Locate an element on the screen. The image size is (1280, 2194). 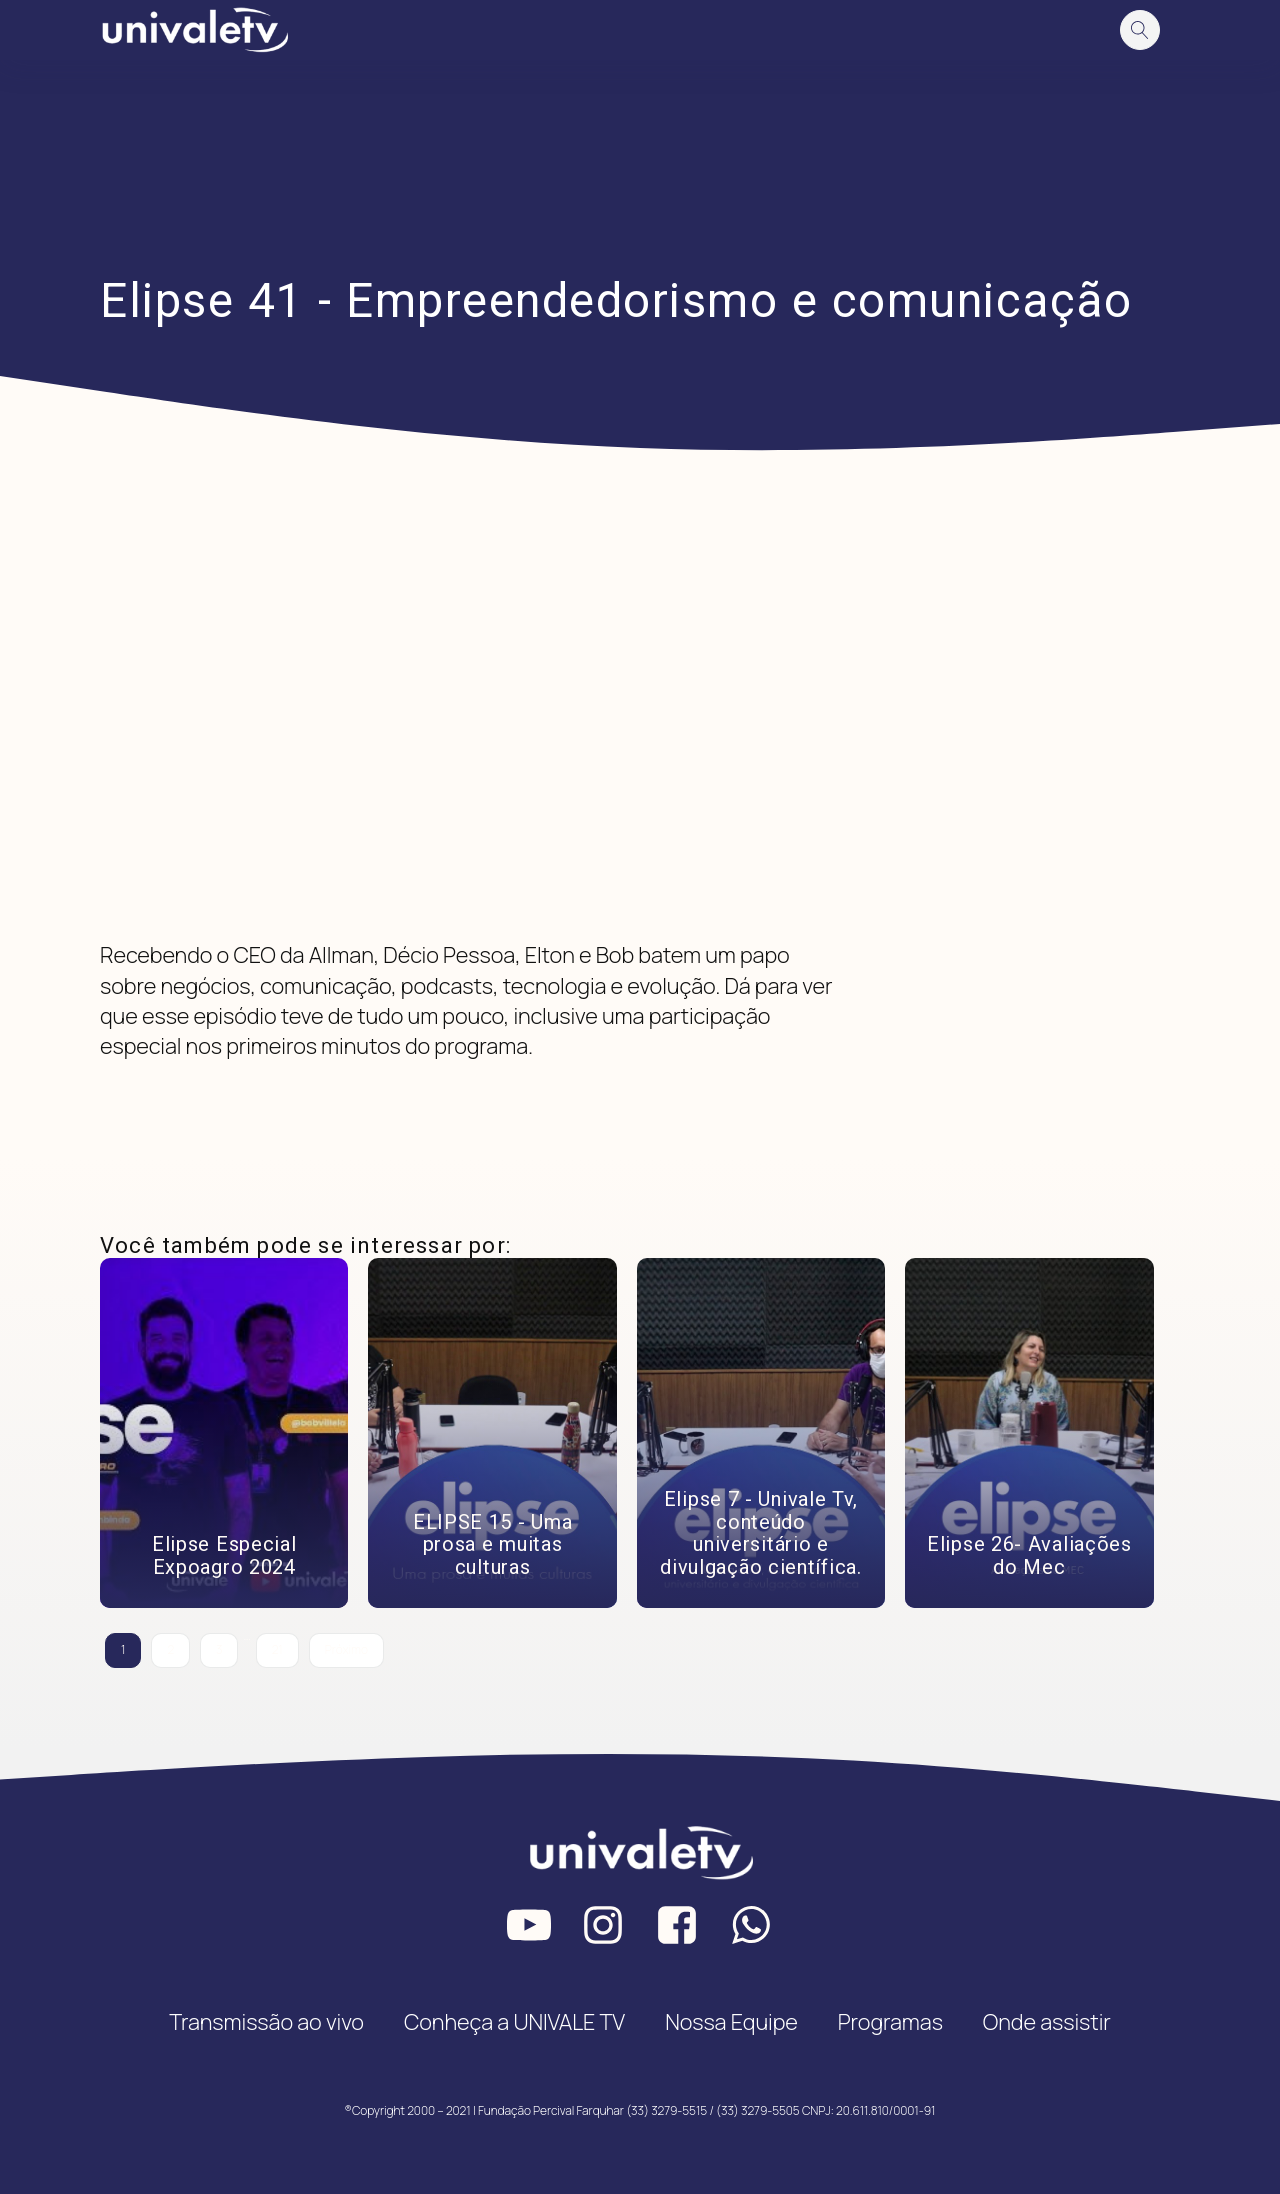
Onde assistir is located at coordinates (1047, 2022).